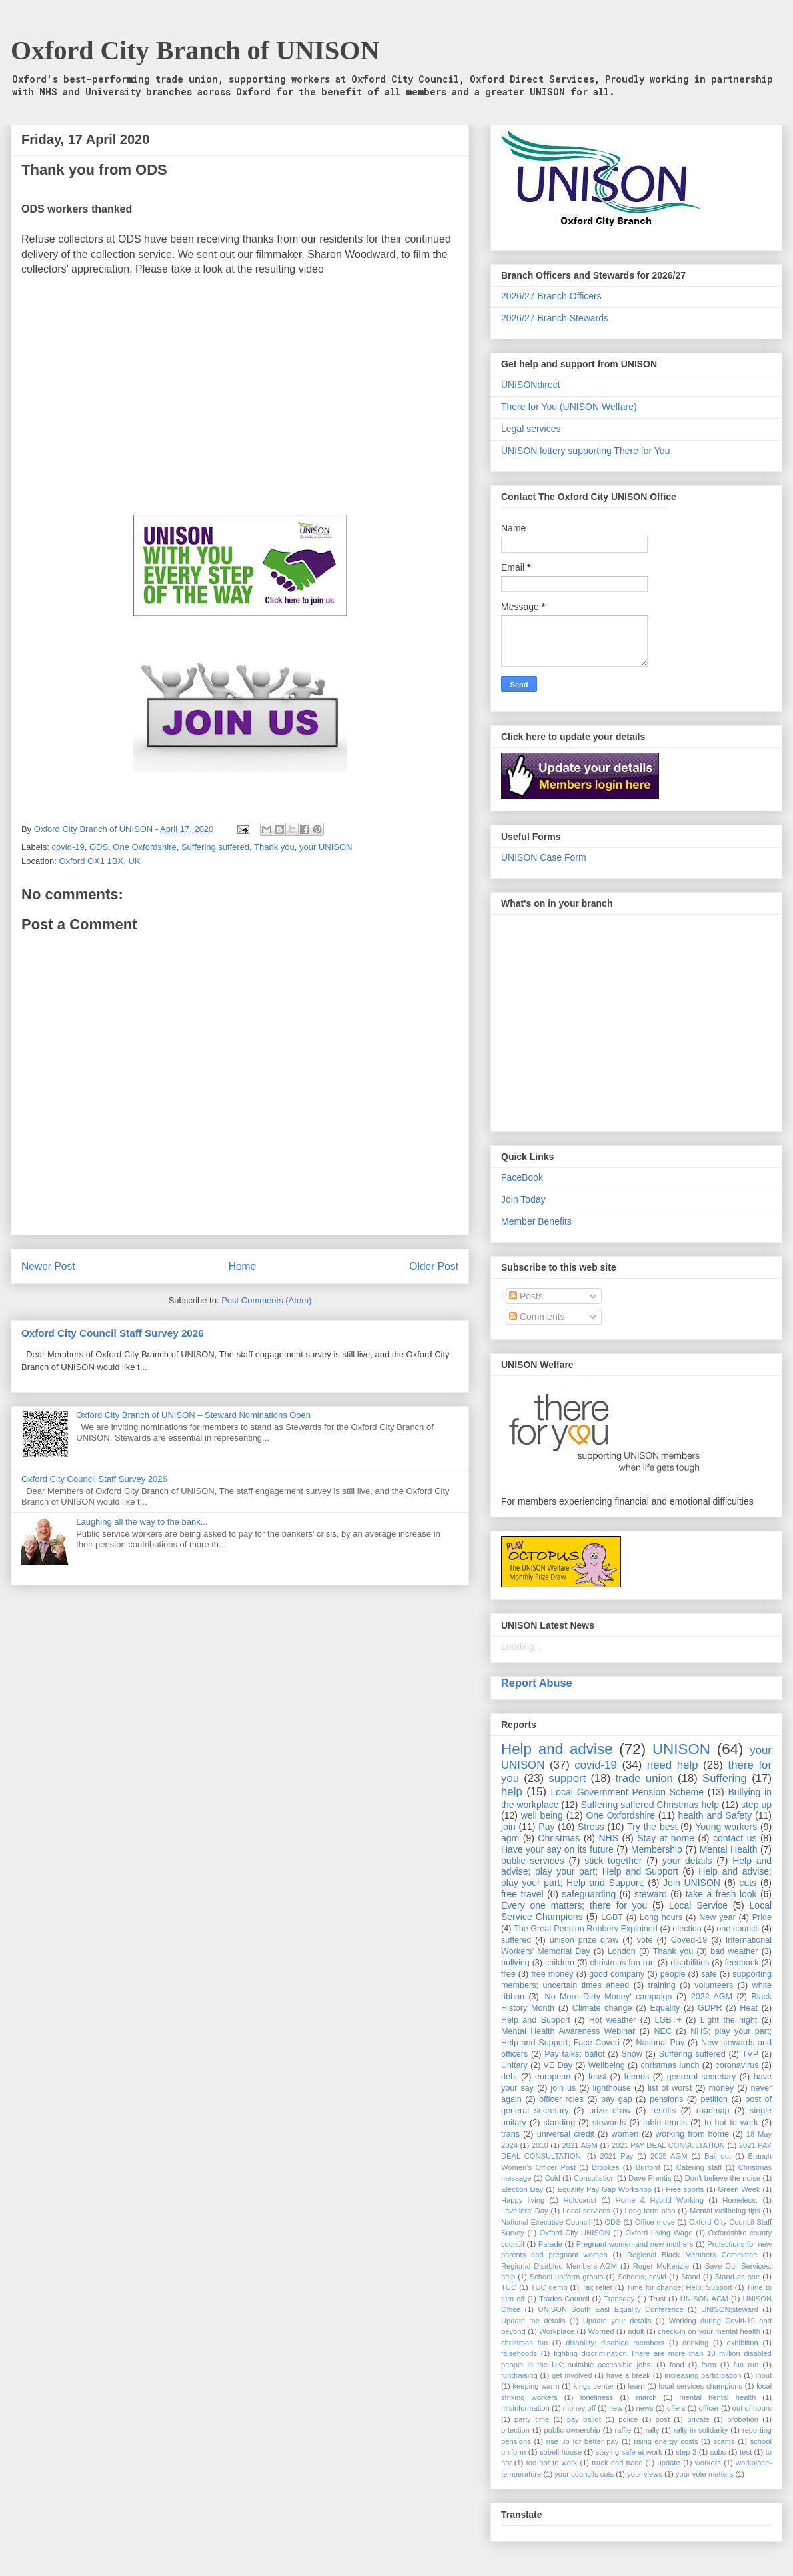 Image resolution: width=793 pixels, height=2576 pixels. I want to click on food, so click(677, 2365).